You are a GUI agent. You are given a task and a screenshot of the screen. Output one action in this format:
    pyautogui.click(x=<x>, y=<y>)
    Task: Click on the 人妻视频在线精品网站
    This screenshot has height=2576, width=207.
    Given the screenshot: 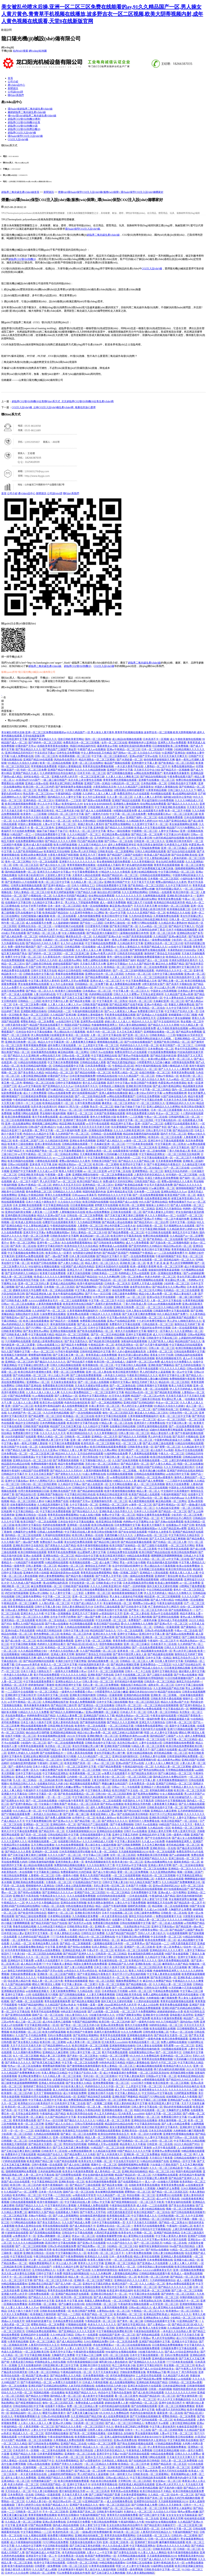 What is the action you would take?
    pyautogui.click(x=125, y=2273)
    